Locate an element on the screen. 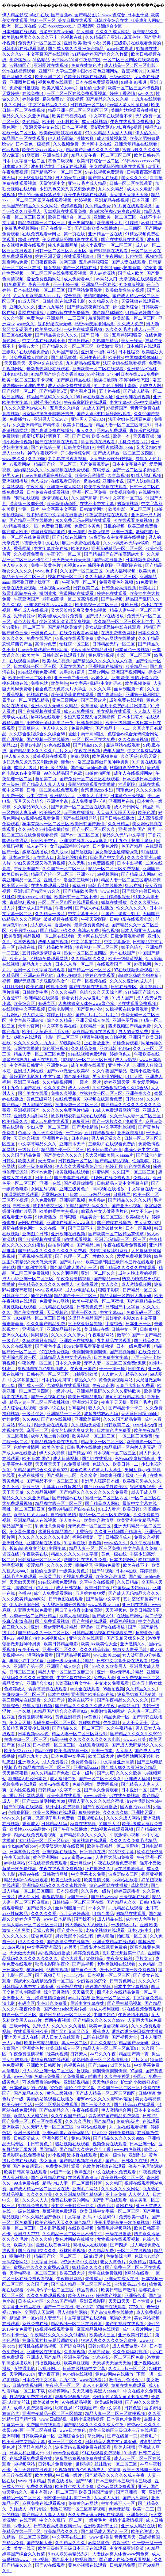 The width and height of the screenshot is (165, 2576). 精品乱码一区内射人妻无码 is located at coordinates (126, 1295).